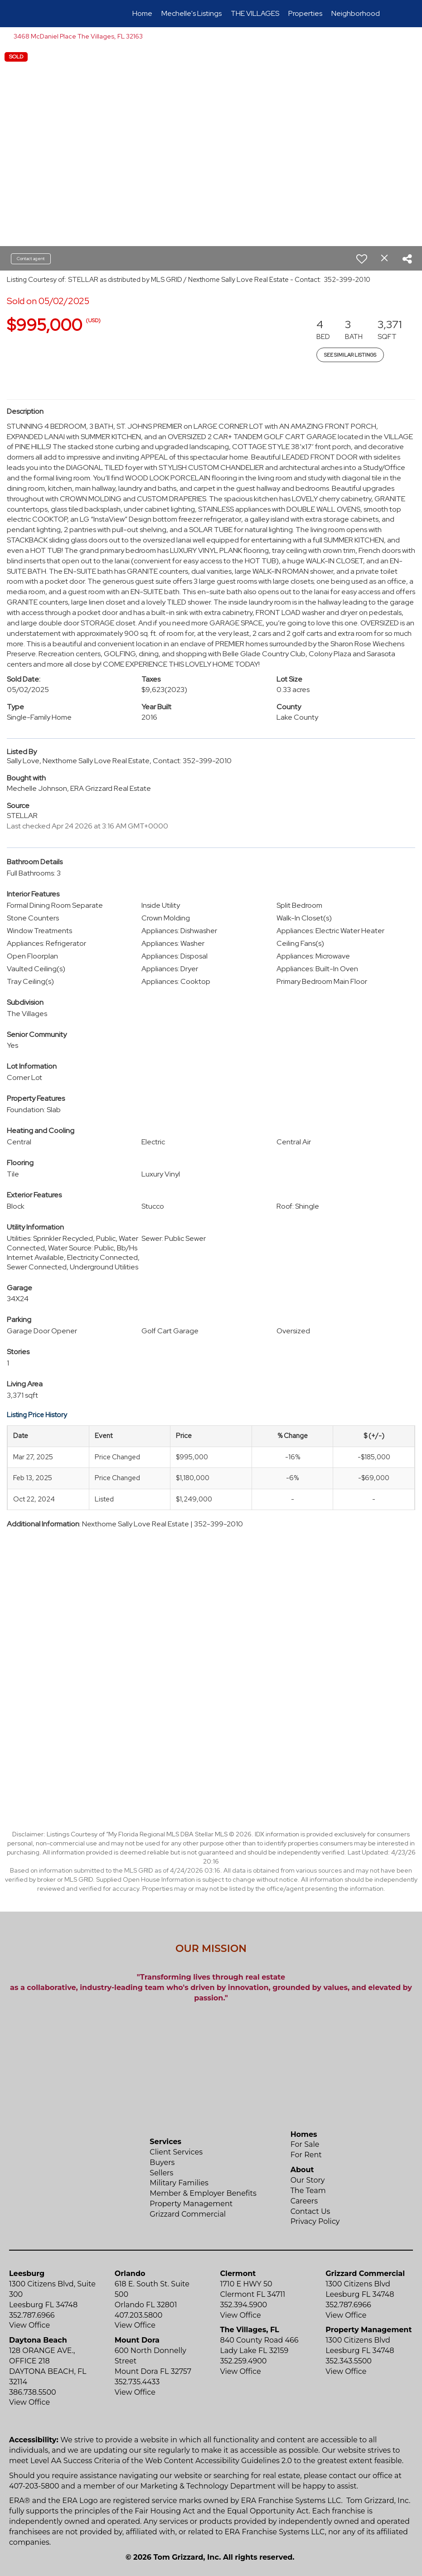  Describe the element at coordinates (304, 2201) in the screenshot. I see `Careers` at that location.